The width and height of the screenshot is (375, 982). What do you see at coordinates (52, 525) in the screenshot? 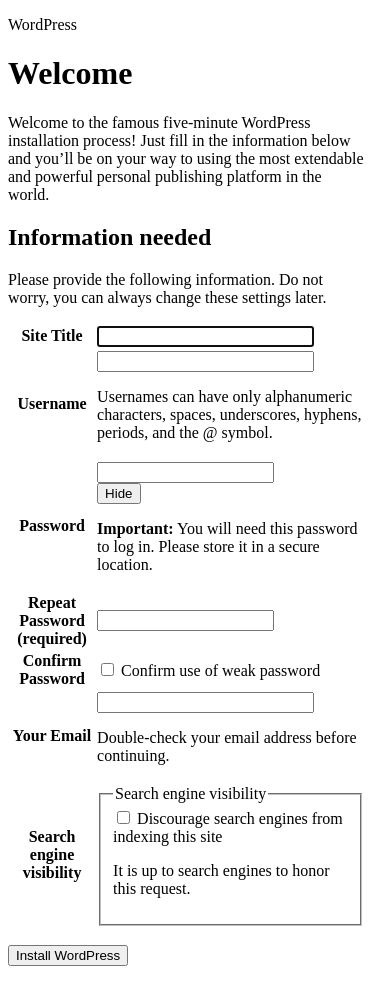
I see `Password` at bounding box center [52, 525].